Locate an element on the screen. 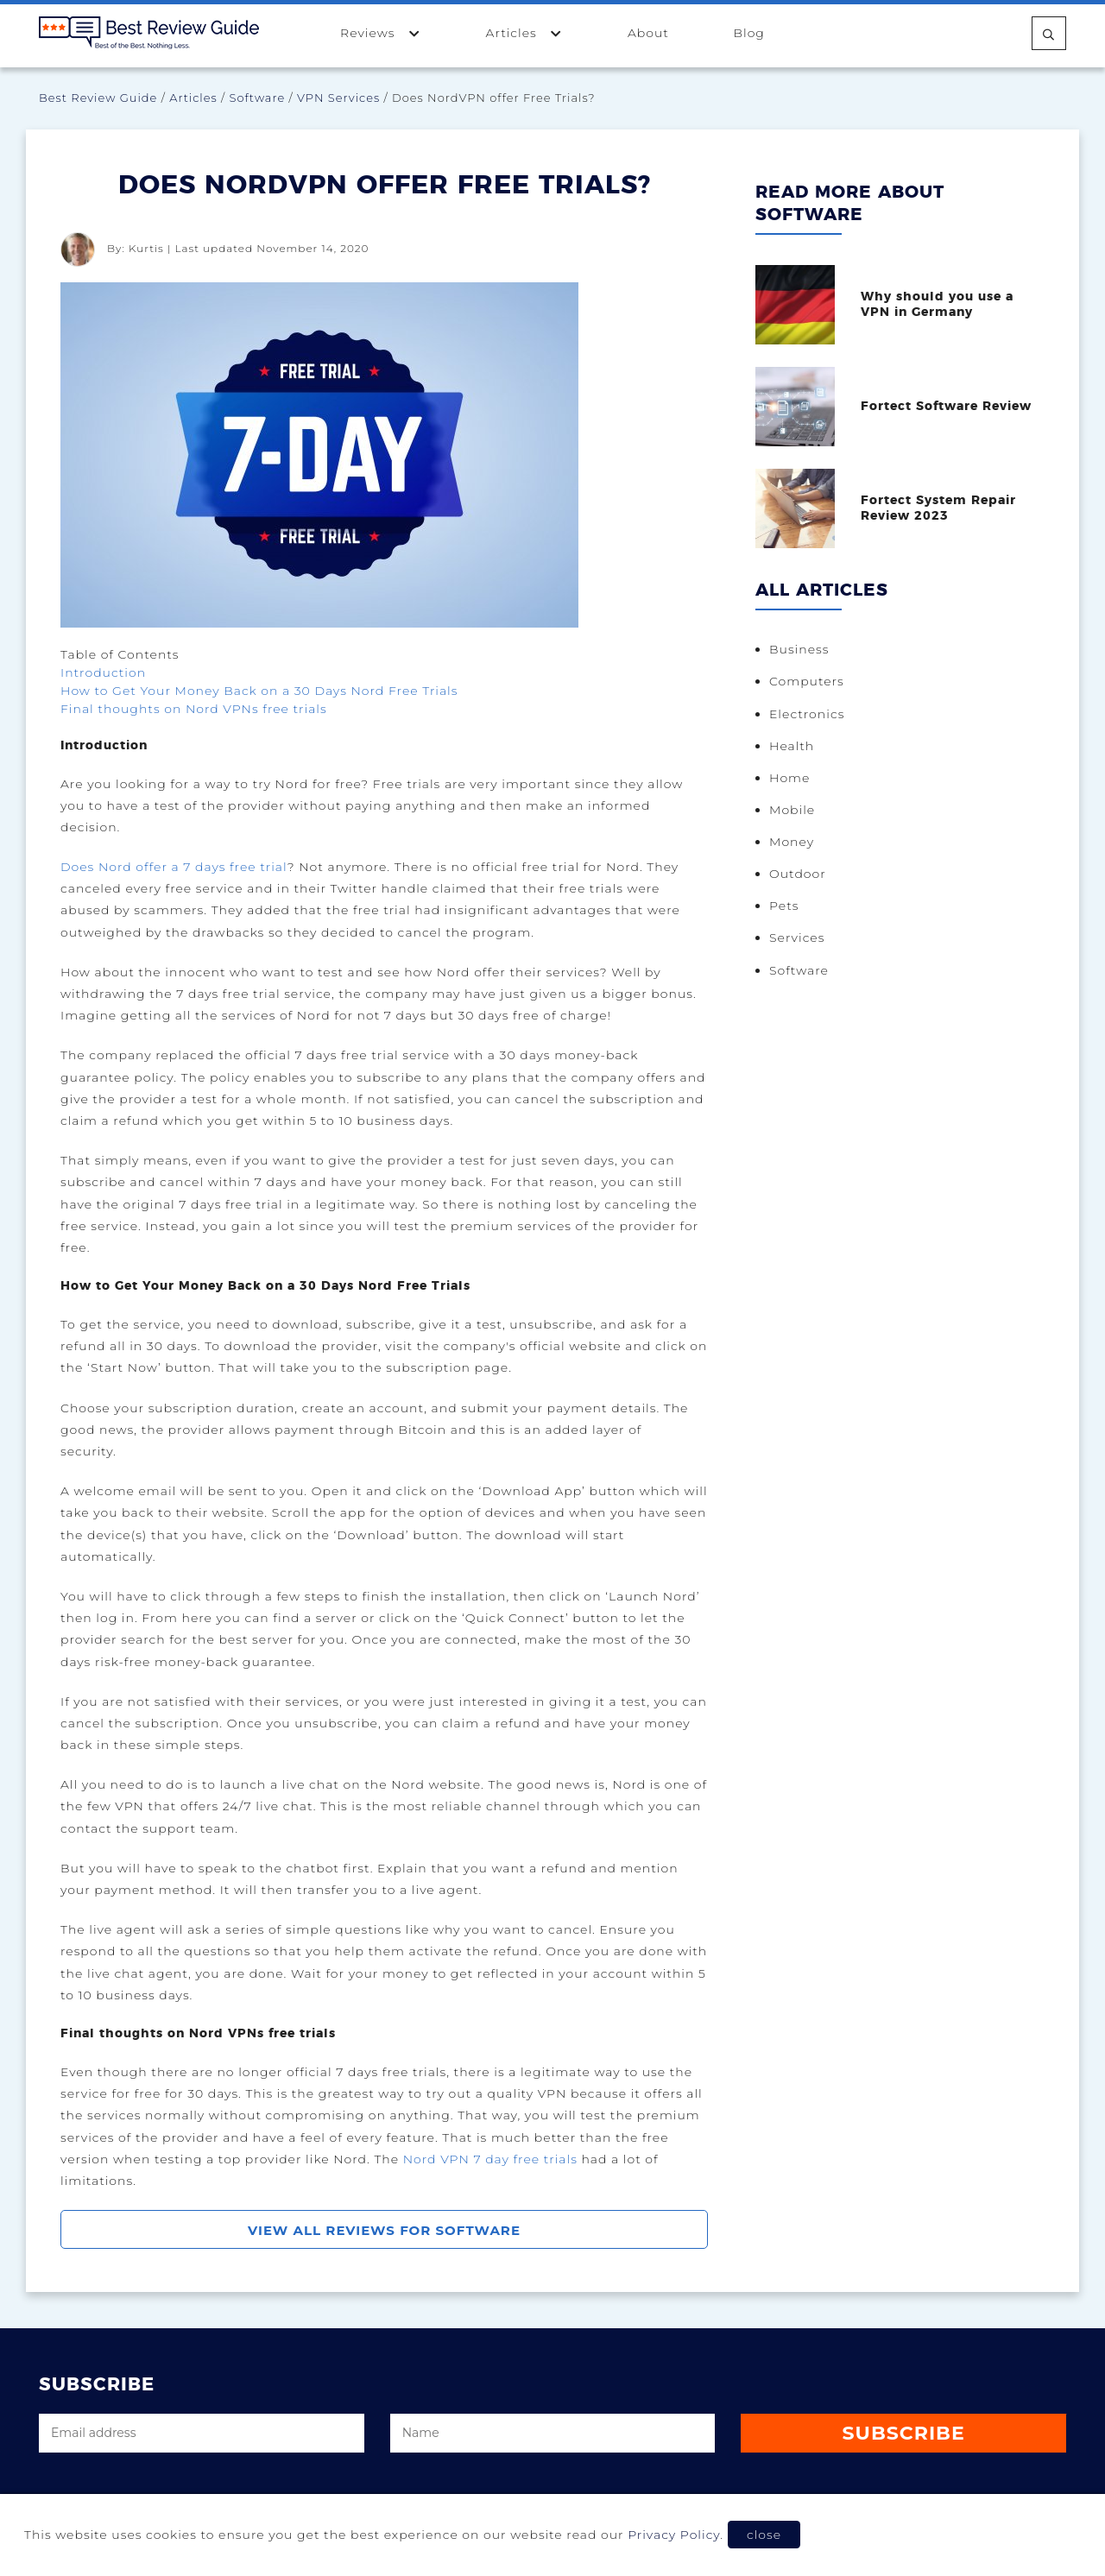  Computers is located at coordinates (806, 683).